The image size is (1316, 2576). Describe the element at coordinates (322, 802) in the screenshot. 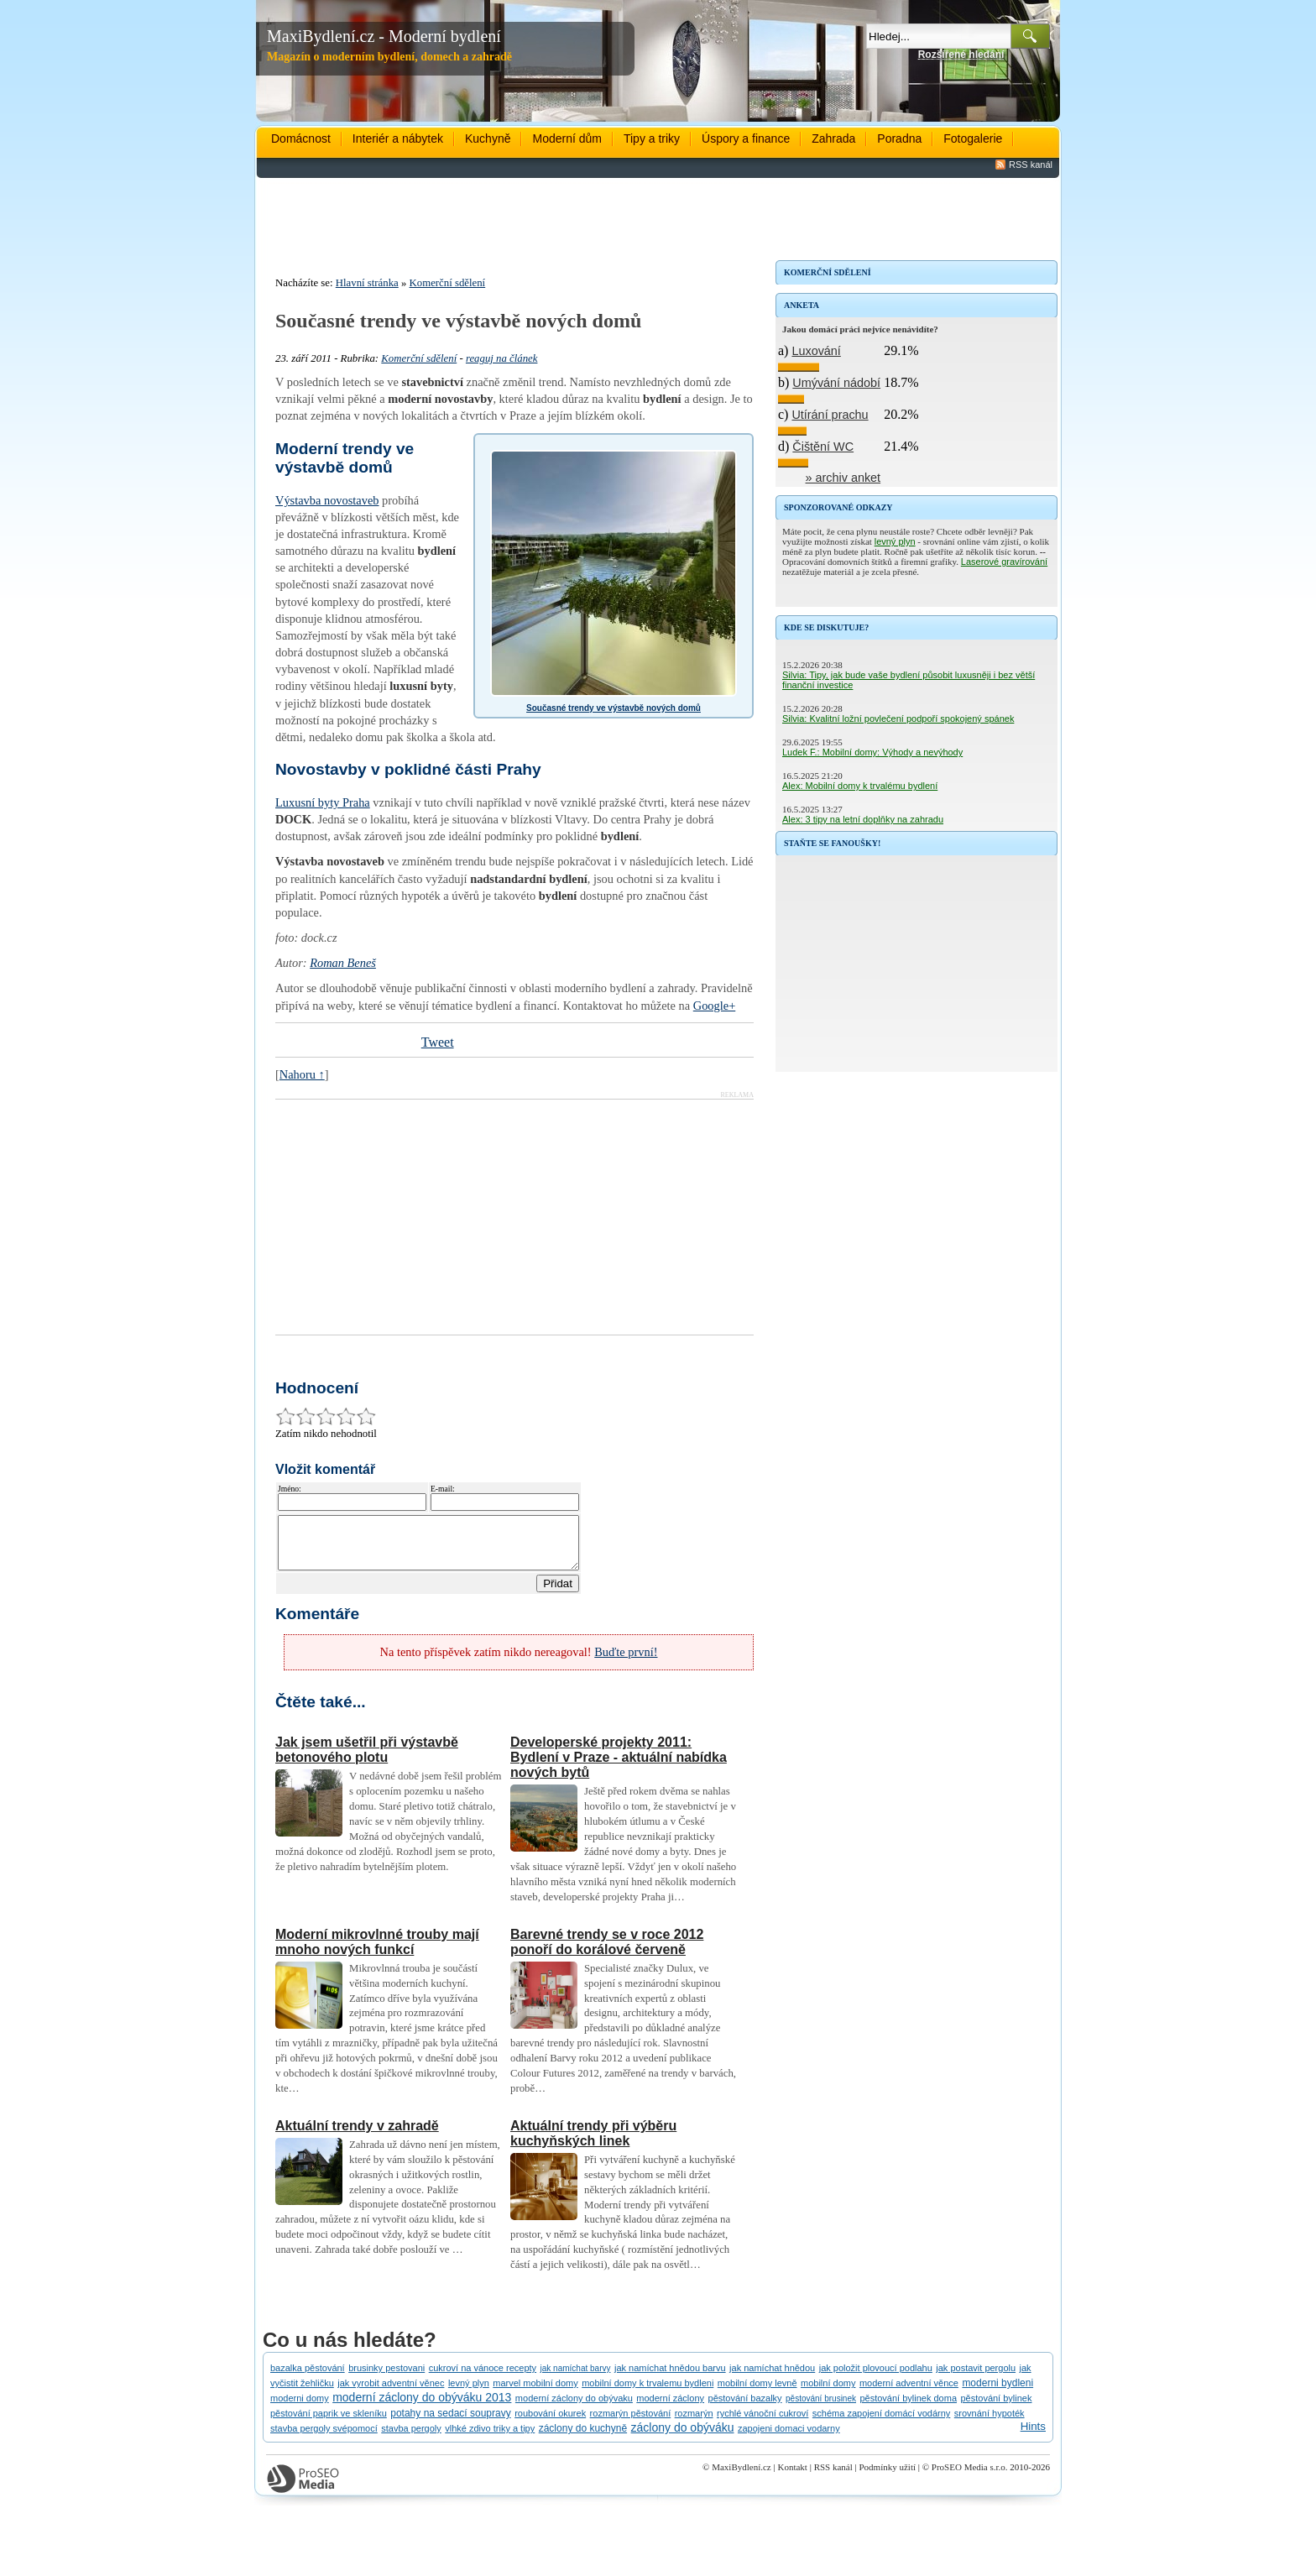

I see `Luxusní byty Praha` at that location.